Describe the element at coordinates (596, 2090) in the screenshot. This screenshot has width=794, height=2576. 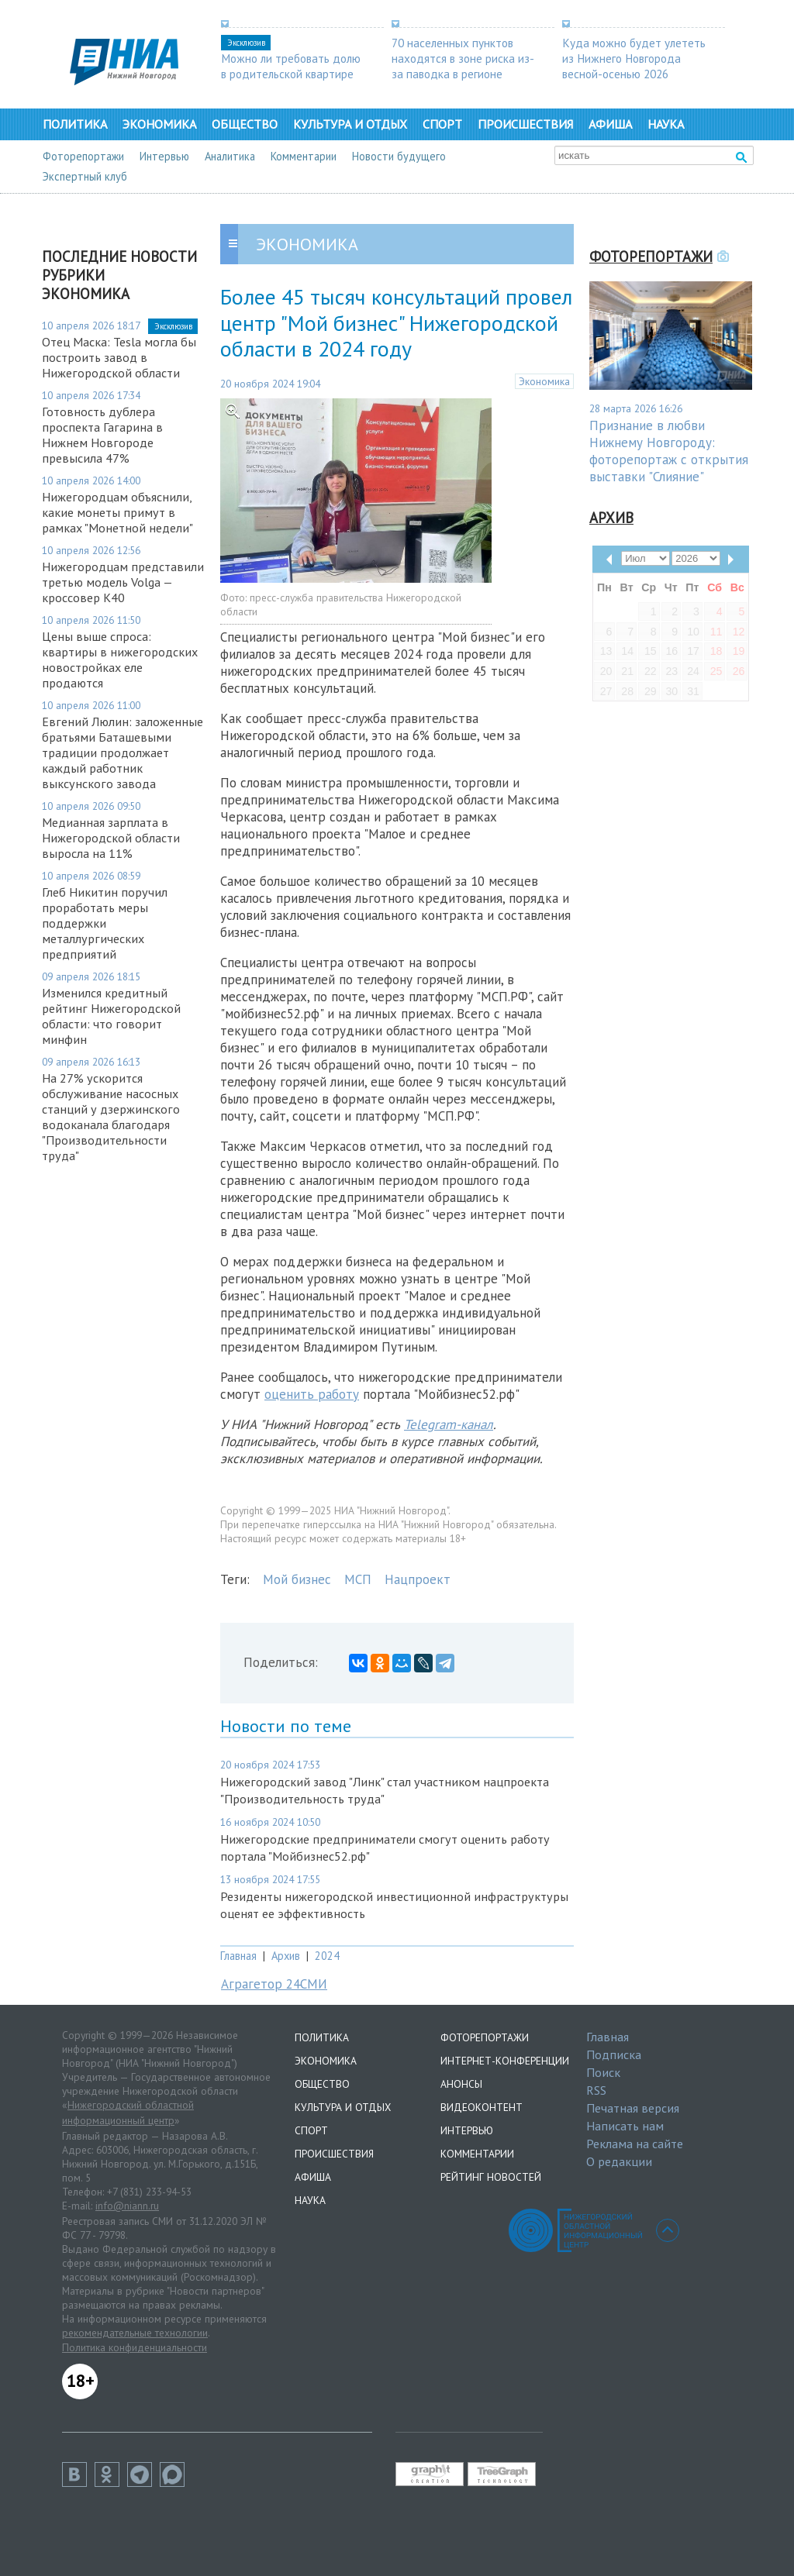
I see `RSS` at that location.